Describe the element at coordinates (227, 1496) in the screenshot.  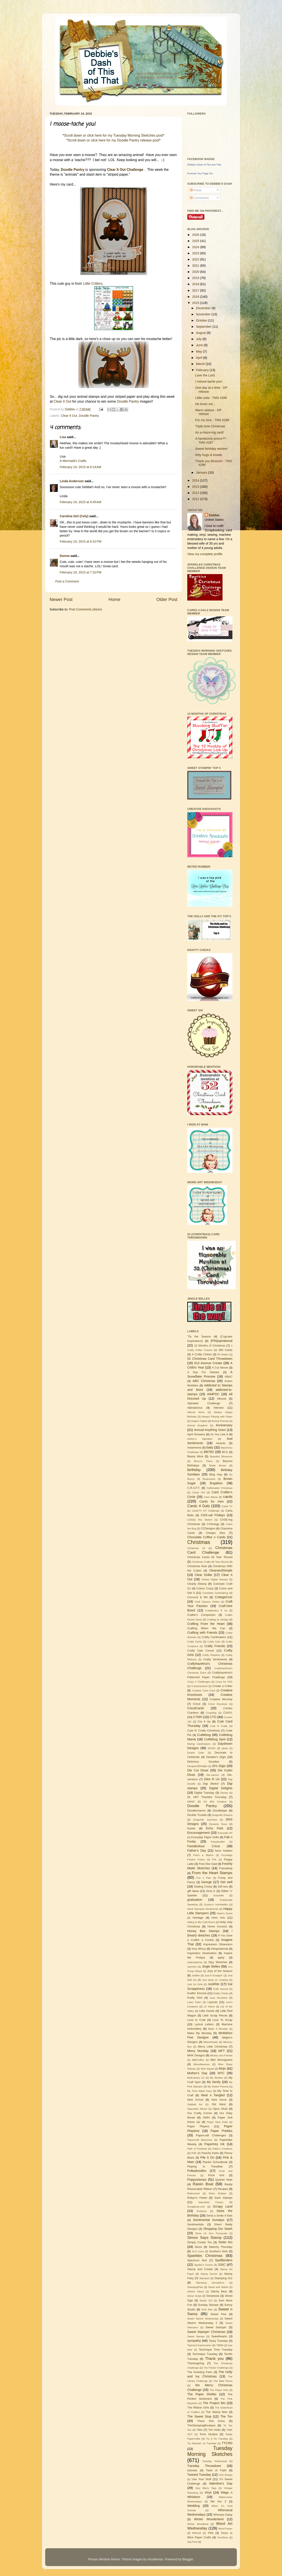
I see `cards` at that location.